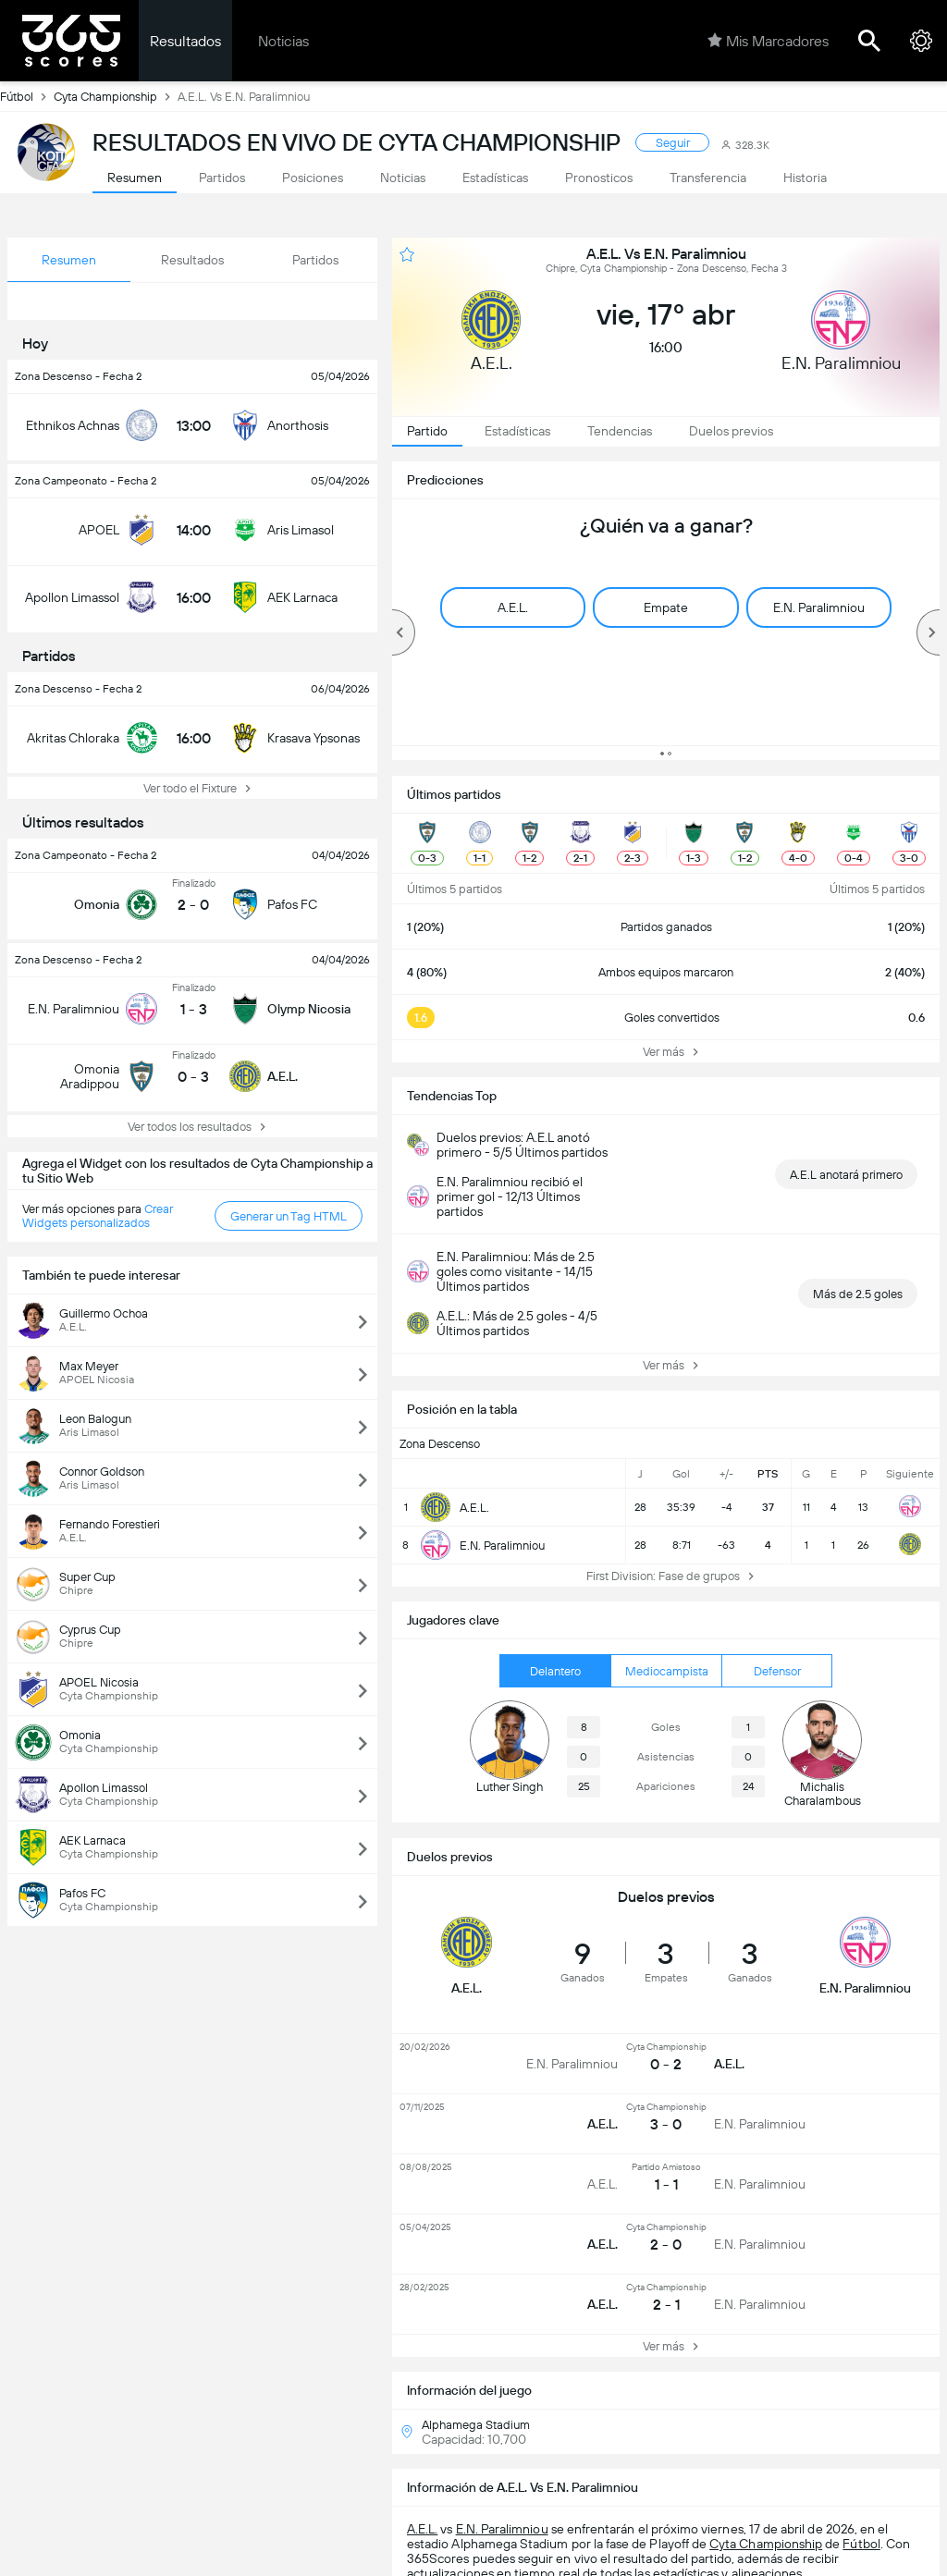 The height and width of the screenshot is (2576, 947). I want to click on Fútbol, so click(27, 96).